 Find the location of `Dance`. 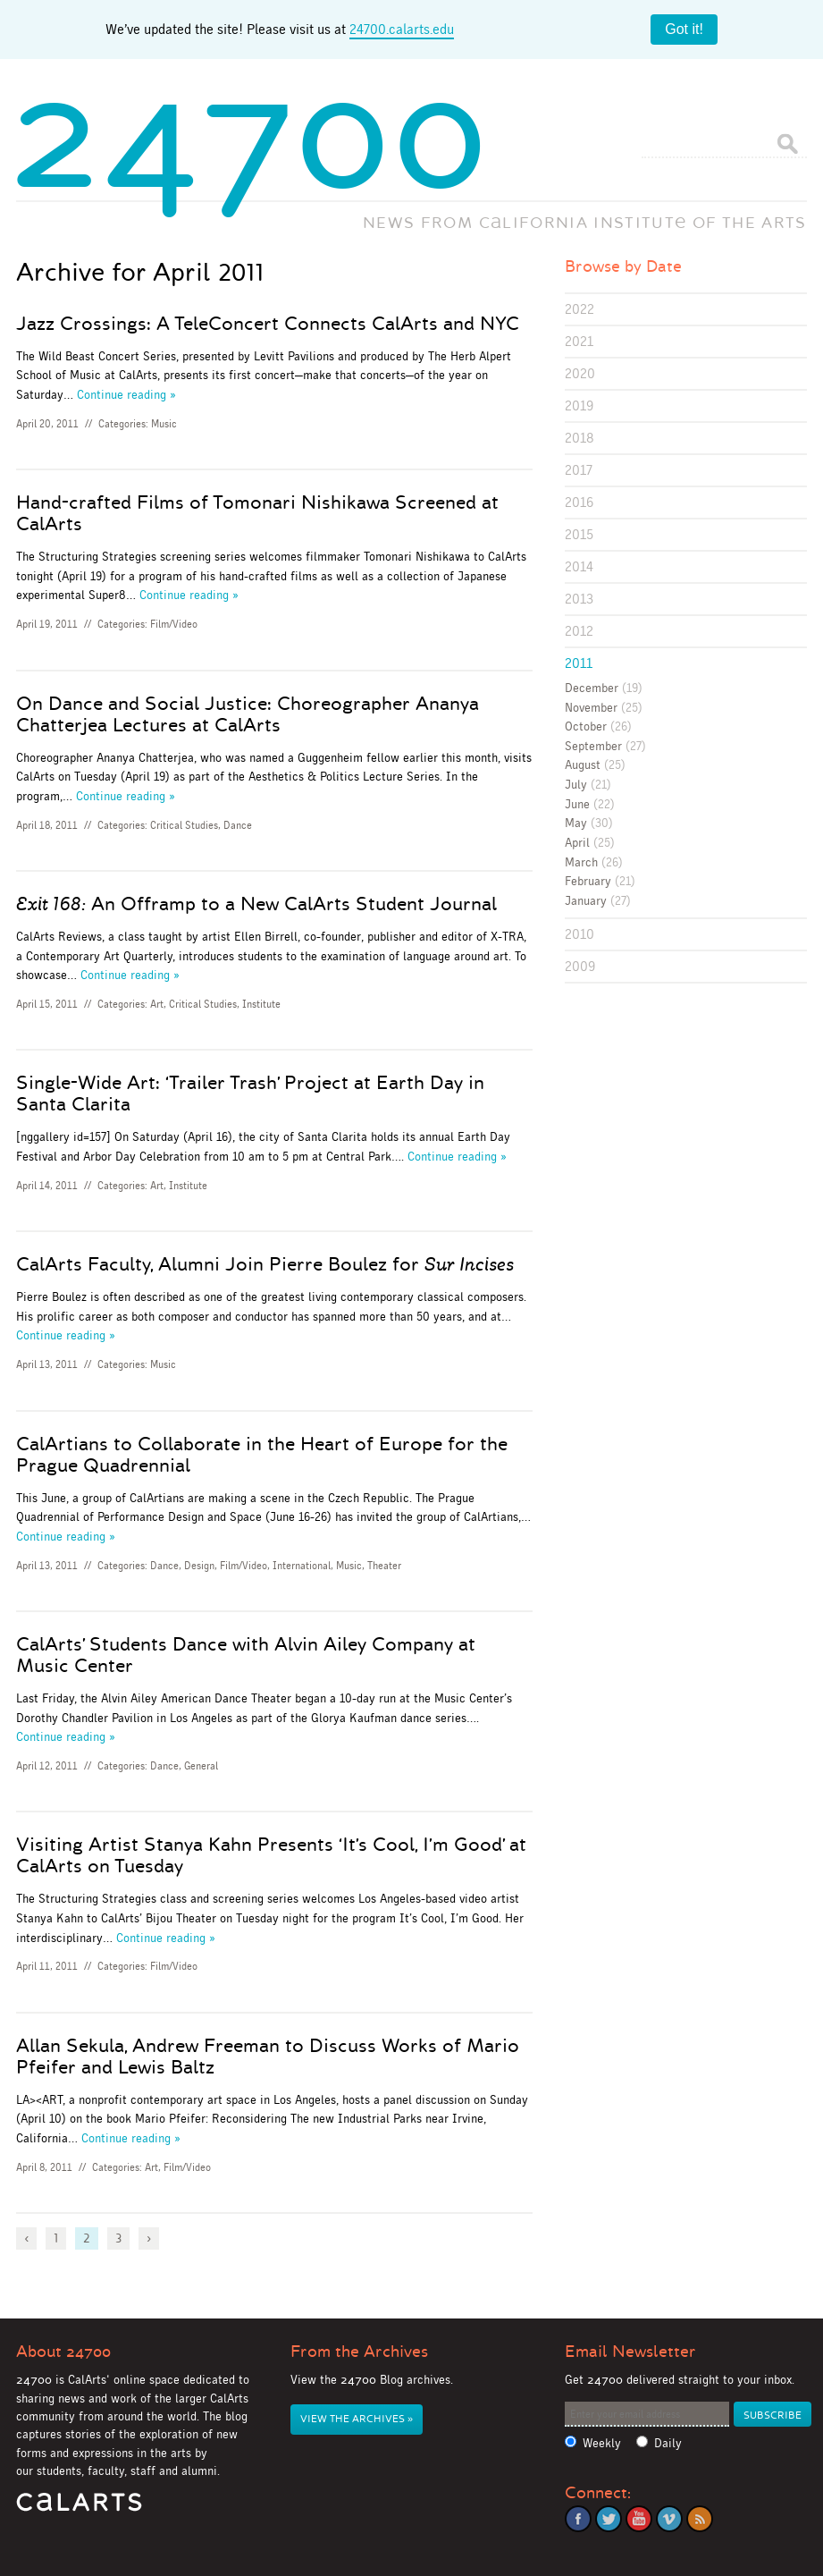

Dance is located at coordinates (237, 825).